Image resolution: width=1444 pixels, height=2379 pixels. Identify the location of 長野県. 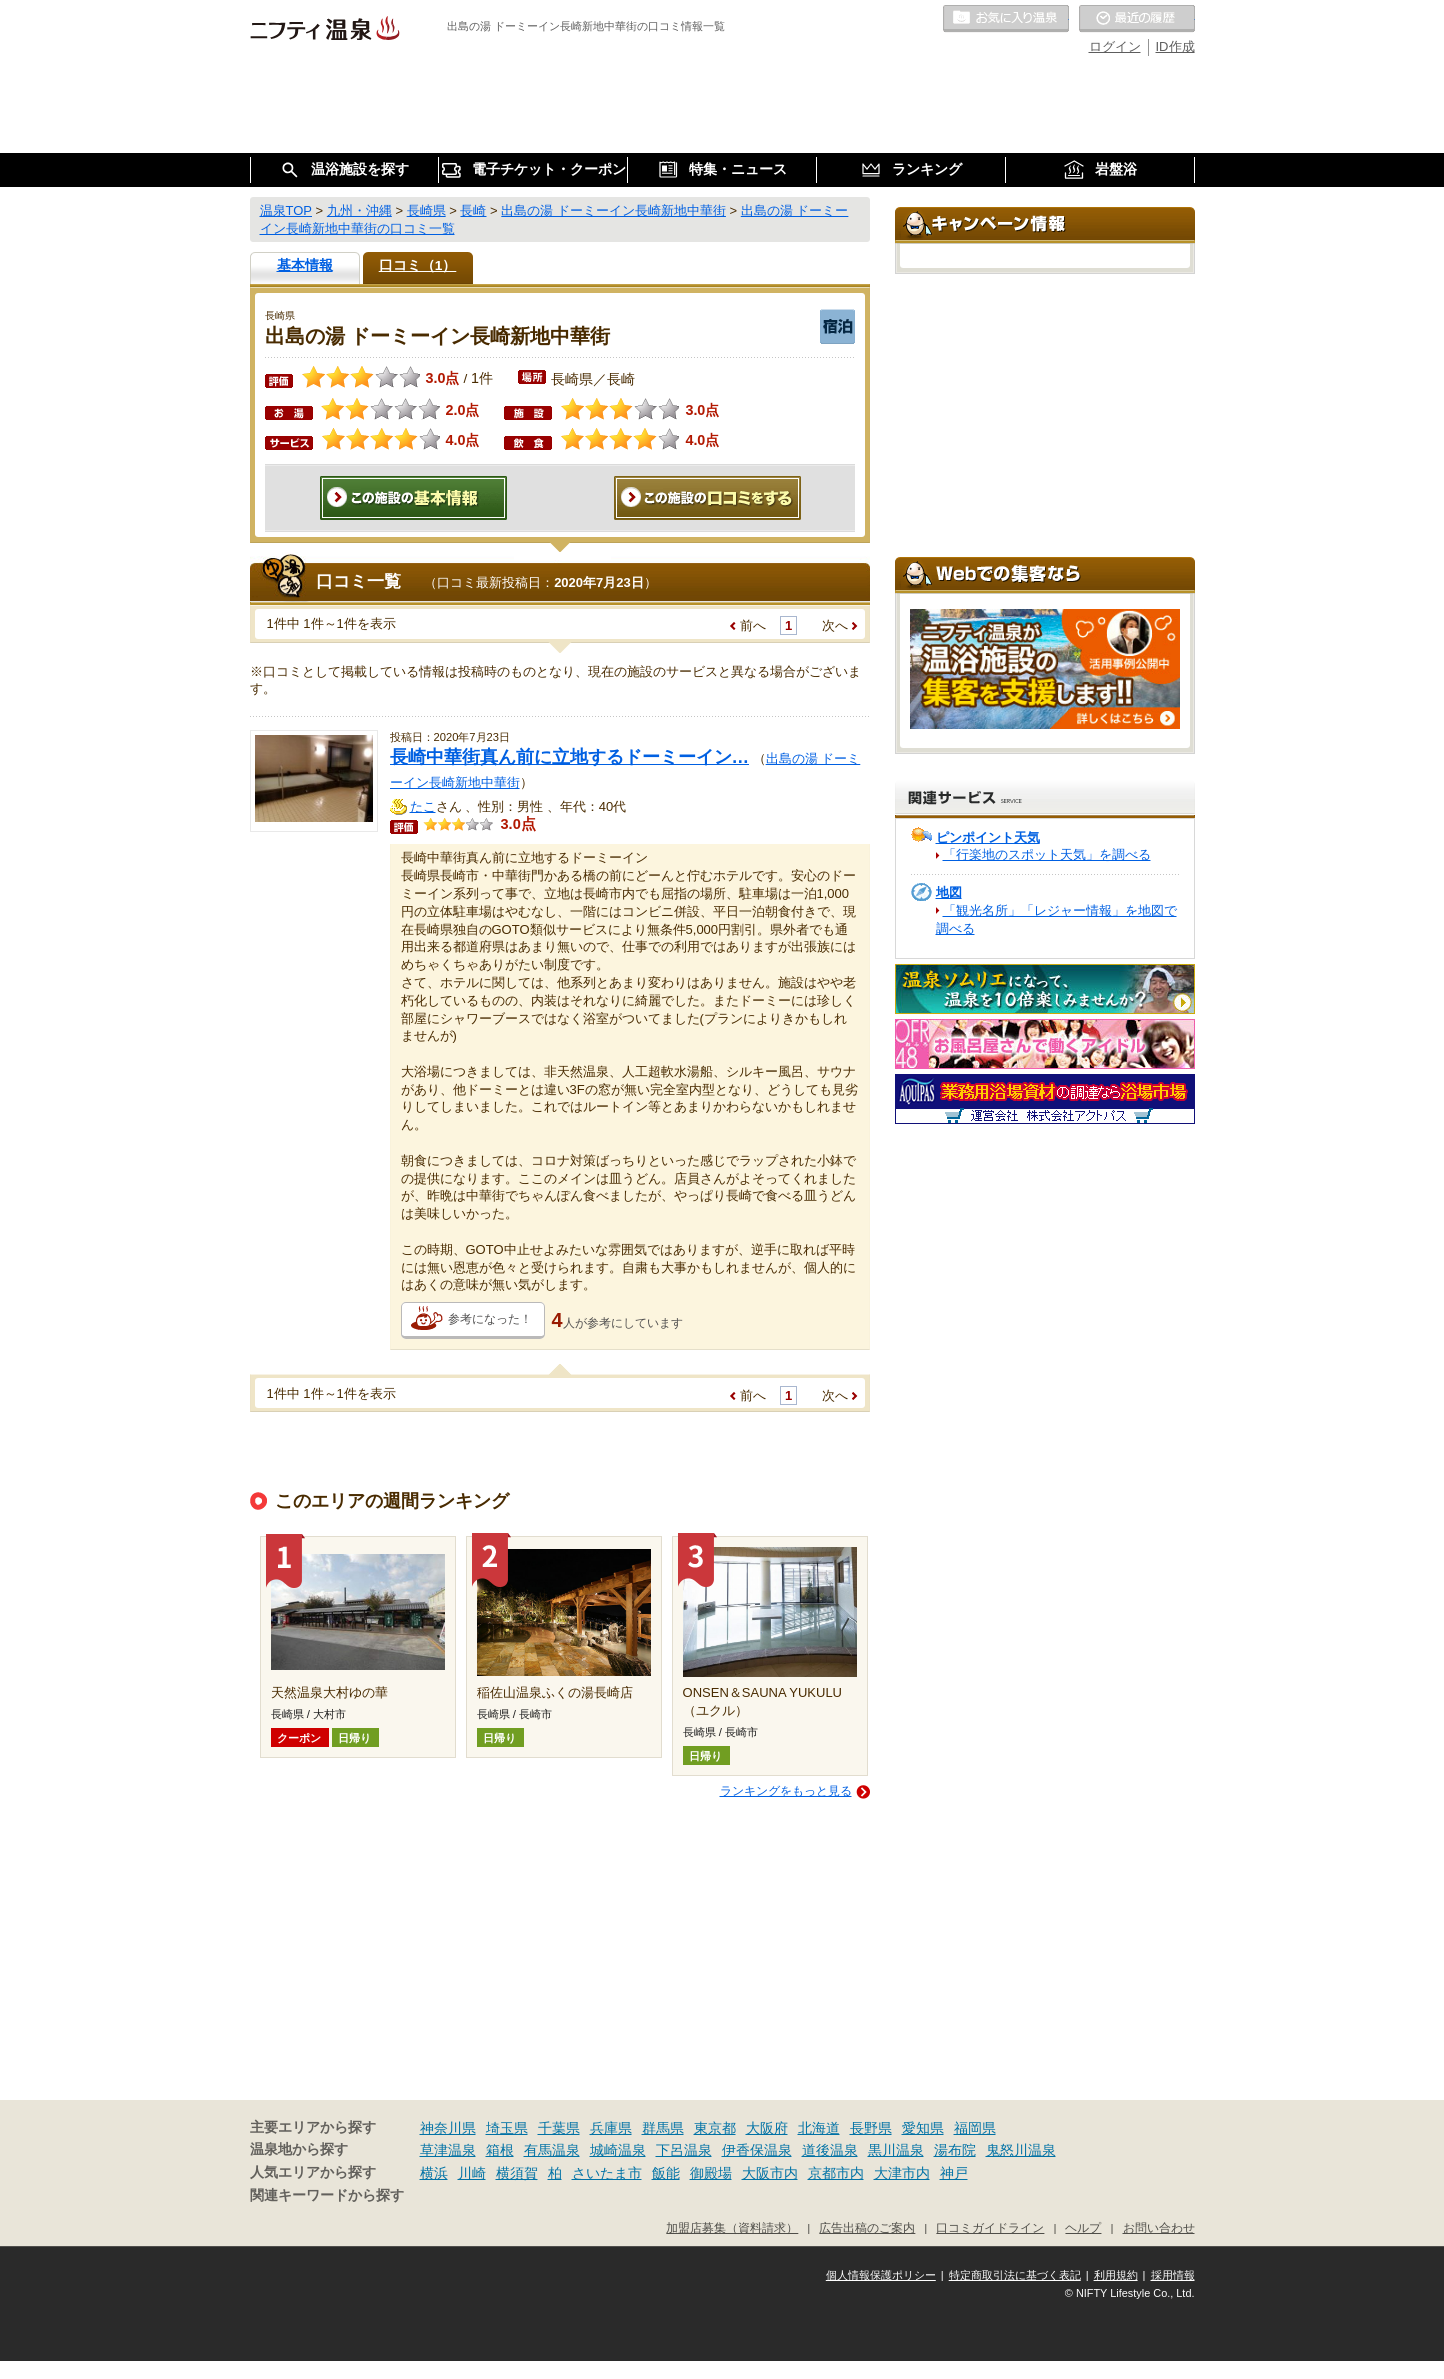
(871, 2128).